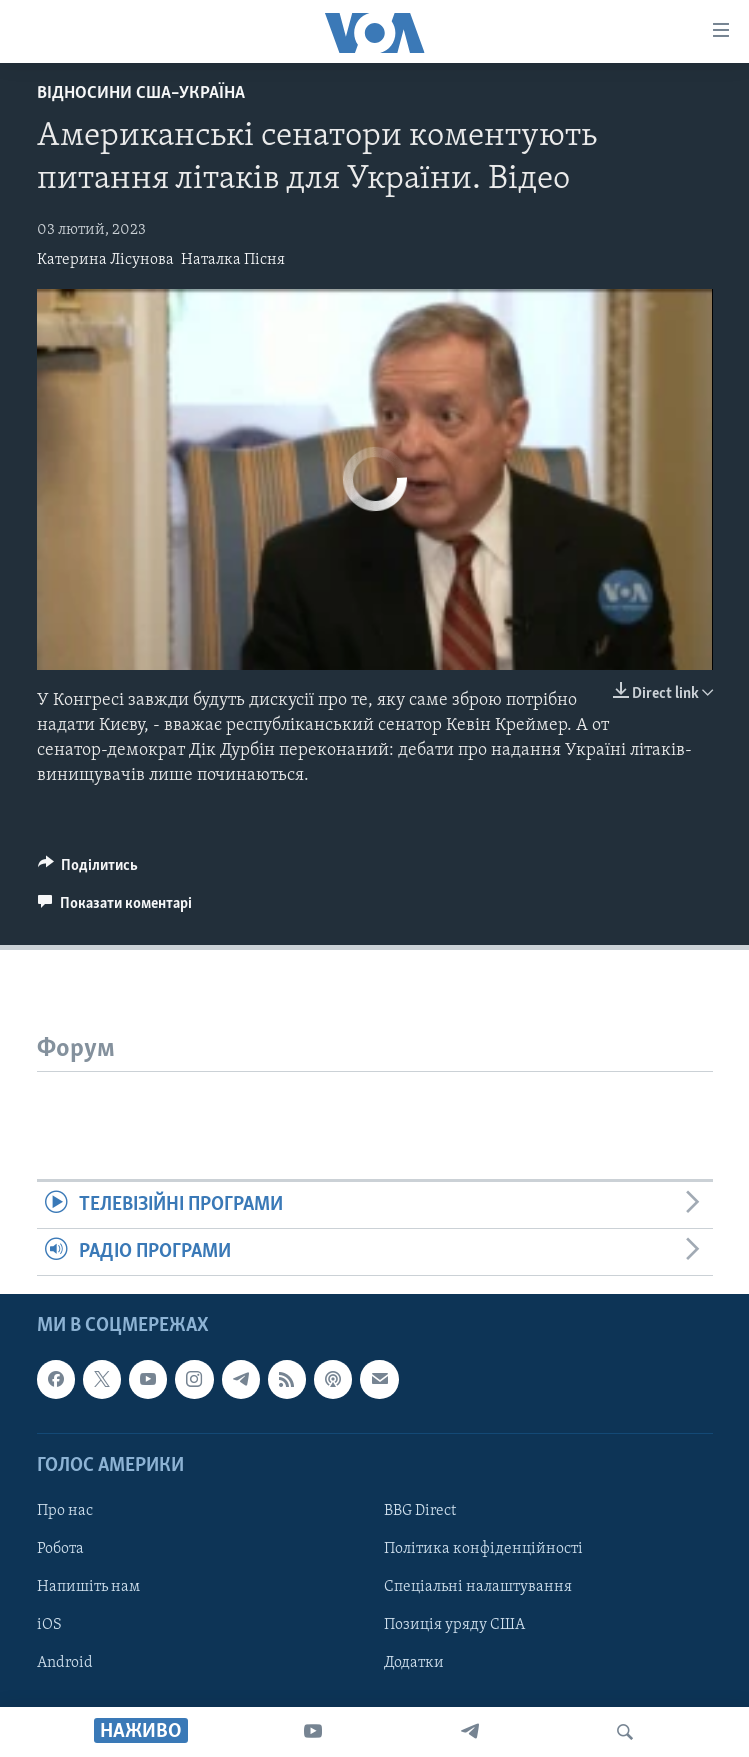 This screenshot has height=1757, width=749. I want to click on Додатки, so click(414, 1663).